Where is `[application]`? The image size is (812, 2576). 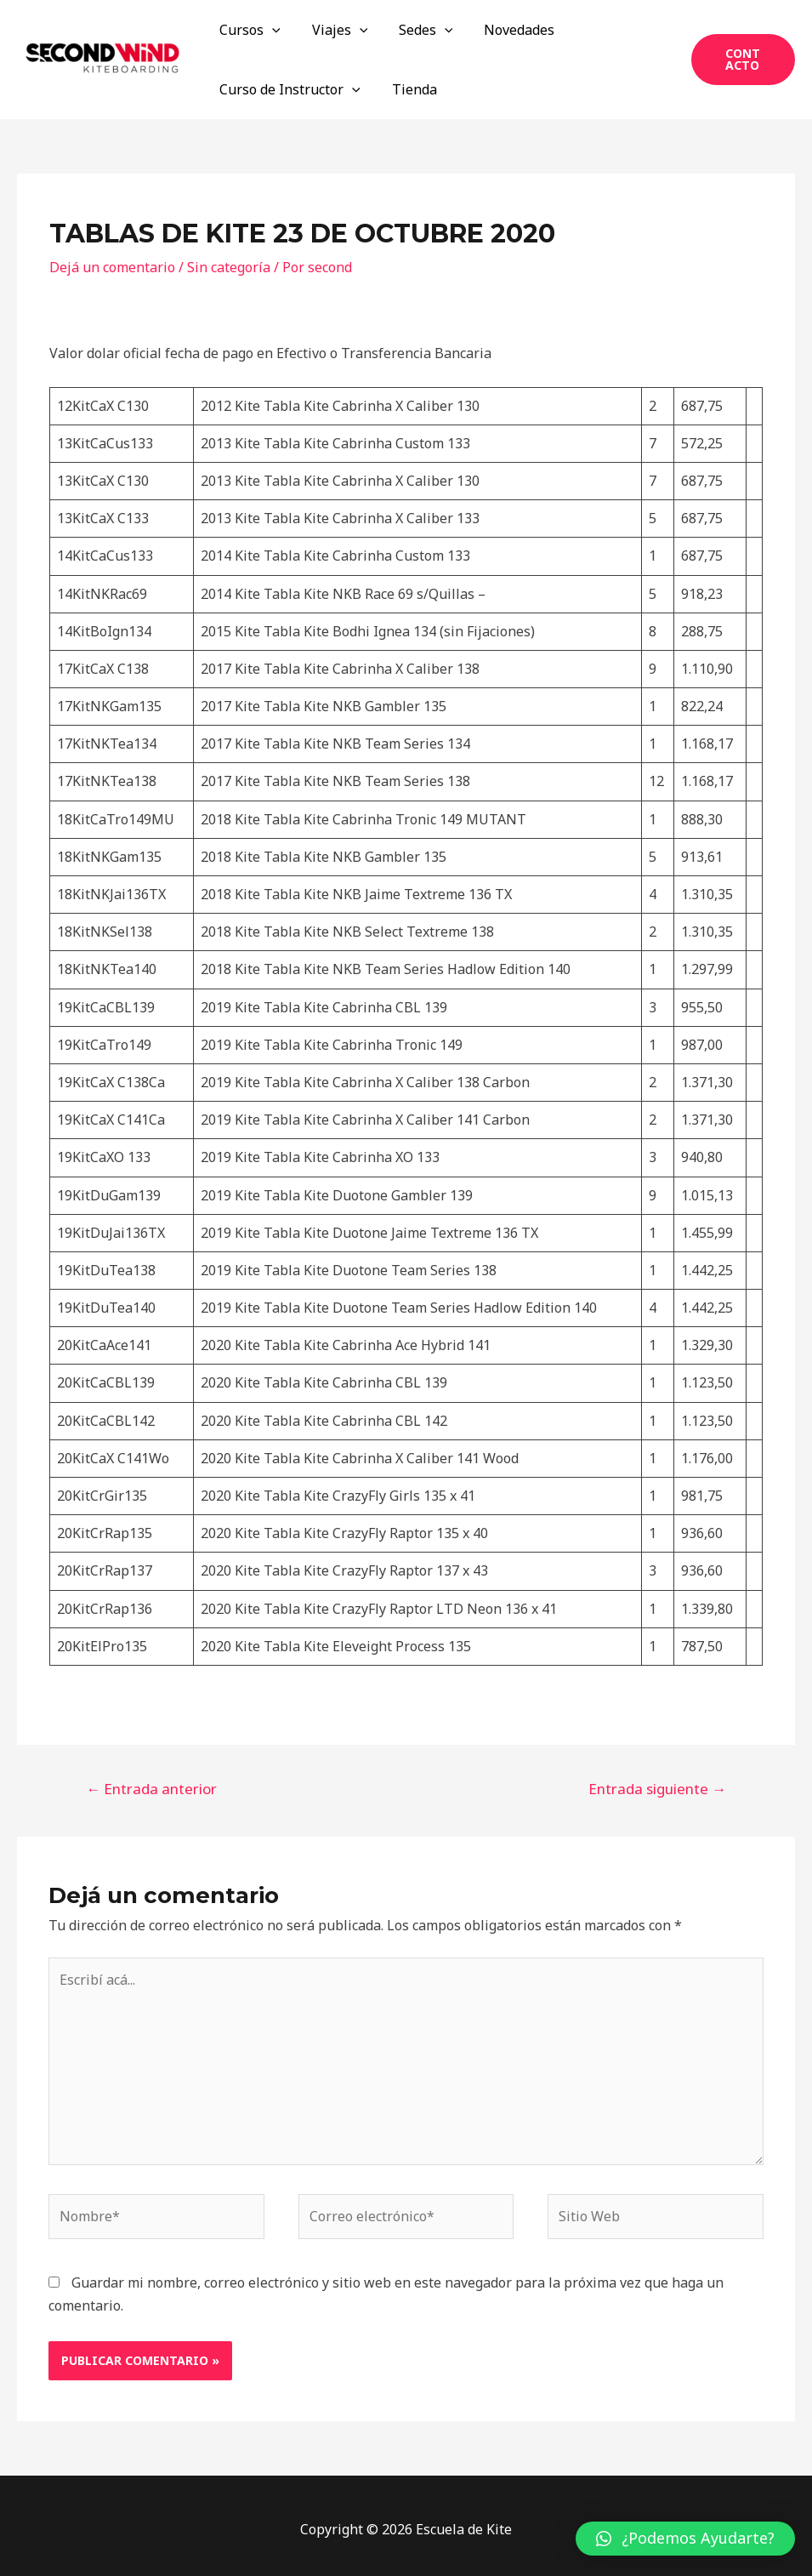 [application] is located at coordinates (270, 30).